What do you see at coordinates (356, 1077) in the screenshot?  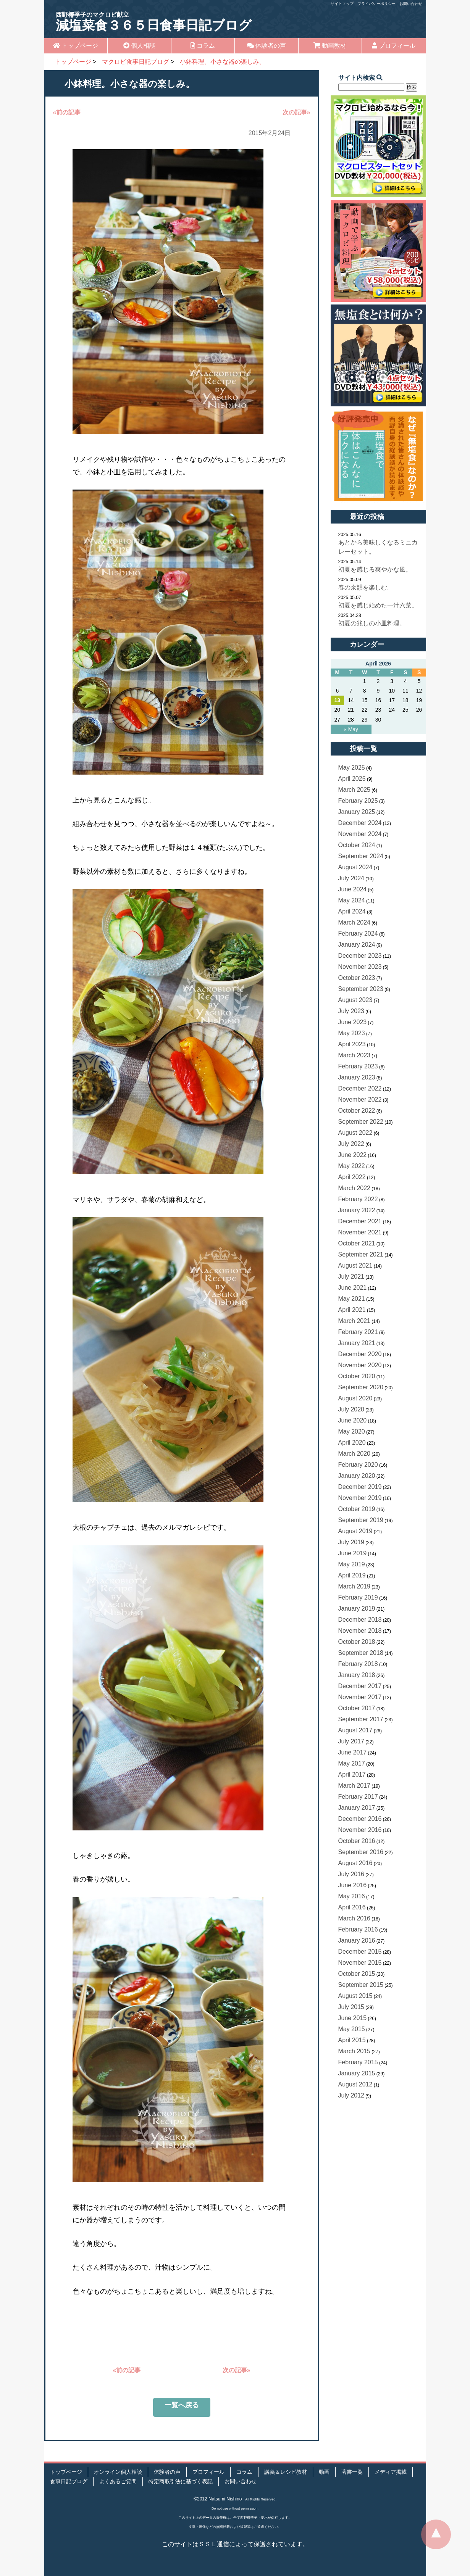 I see `January 2023` at bounding box center [356, 1077].